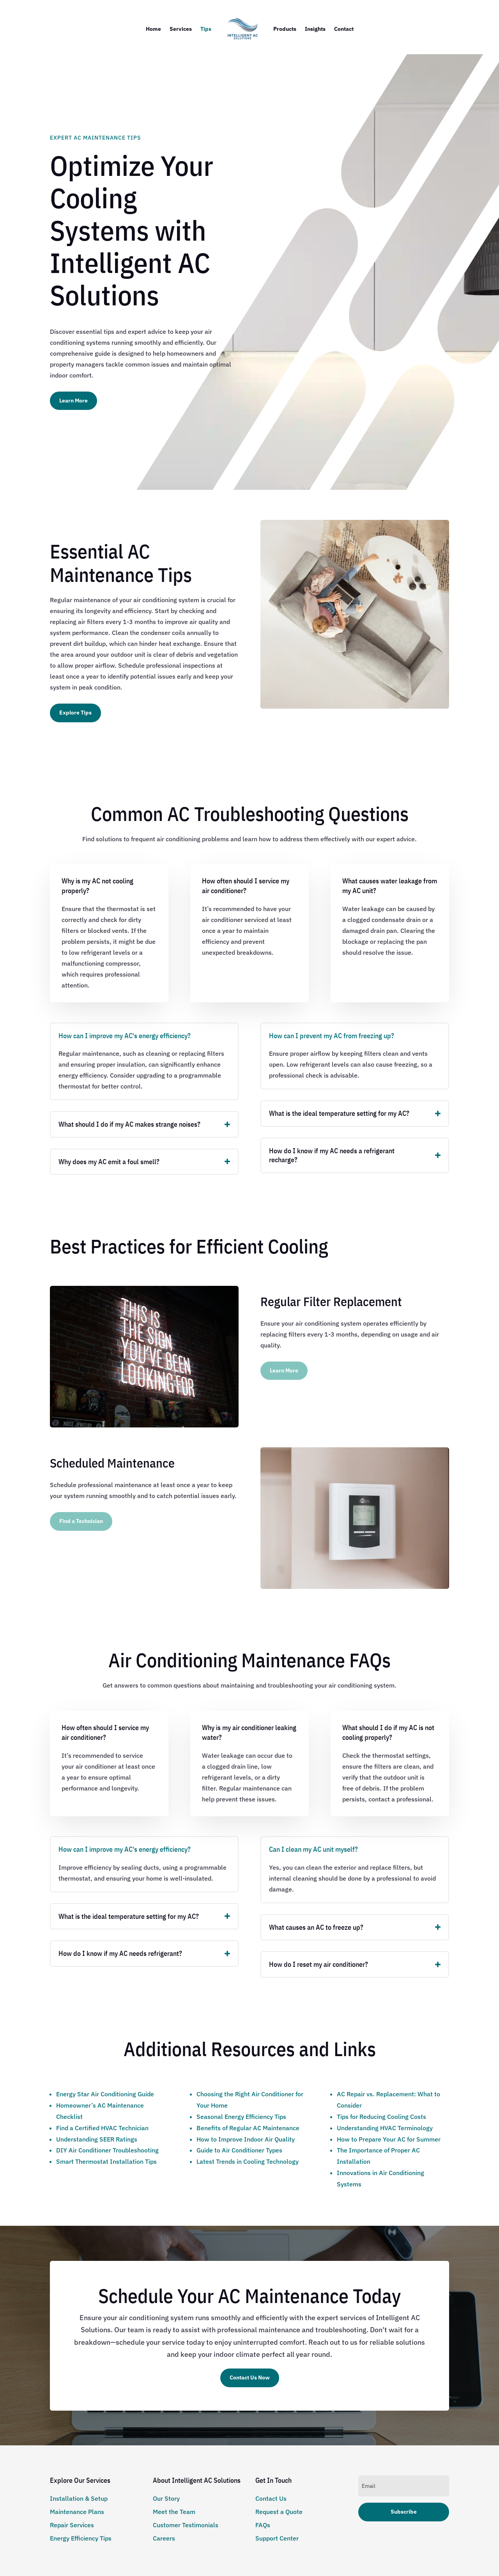 This screenshot has width=499, height=2576. I want to click on Guide to Air Conditioner Types, so click(239, 2150).